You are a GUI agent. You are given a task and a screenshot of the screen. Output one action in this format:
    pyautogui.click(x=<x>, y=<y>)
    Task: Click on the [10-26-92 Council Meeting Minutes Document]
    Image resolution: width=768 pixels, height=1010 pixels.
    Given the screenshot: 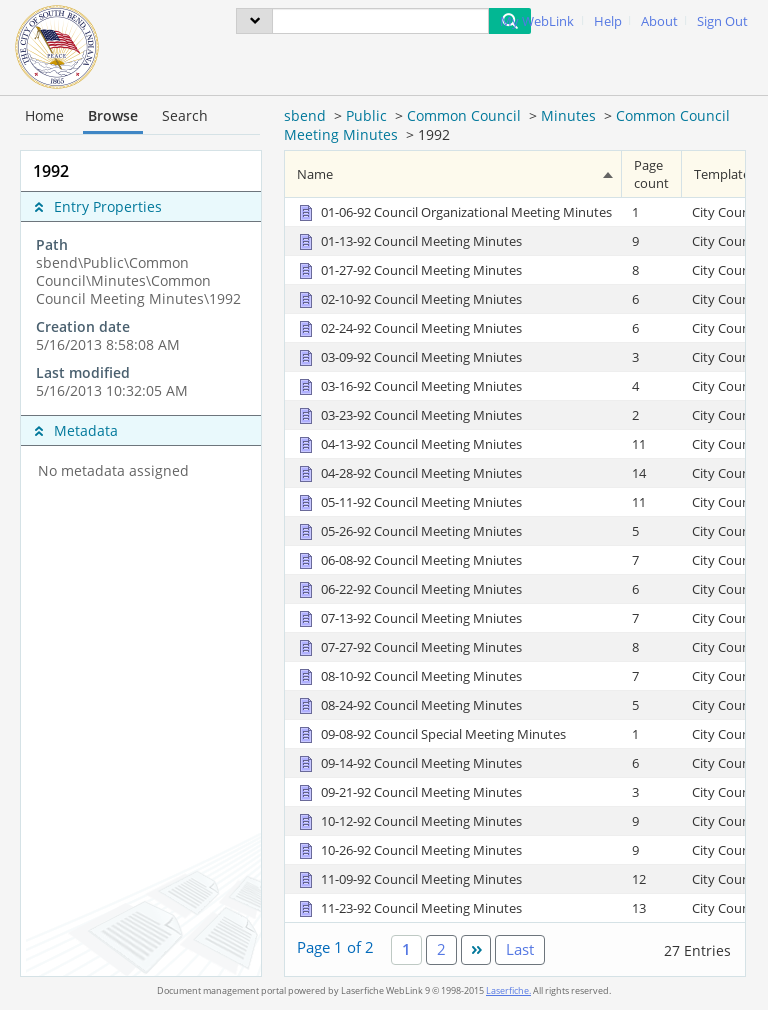 What is the action you would take?
    pyautogui.click(x=408, y=850)
    